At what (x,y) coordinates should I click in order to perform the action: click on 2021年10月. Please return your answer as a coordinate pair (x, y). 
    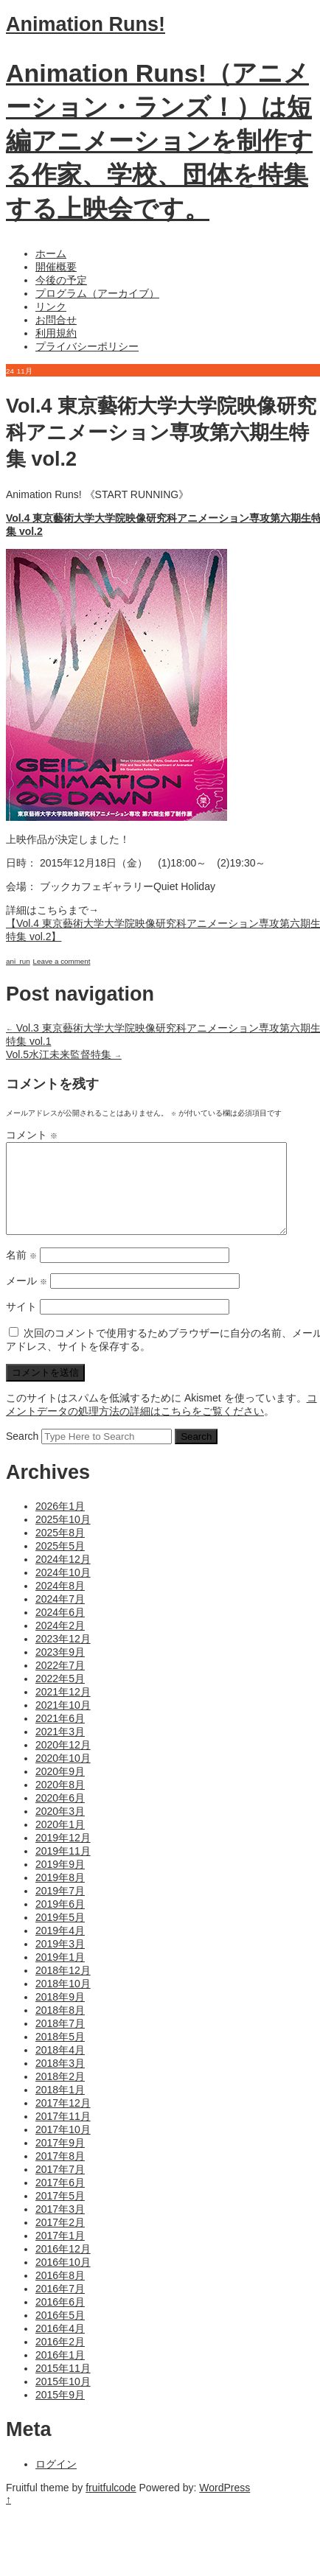
    Looking at the image, I should click on (63, 1723).